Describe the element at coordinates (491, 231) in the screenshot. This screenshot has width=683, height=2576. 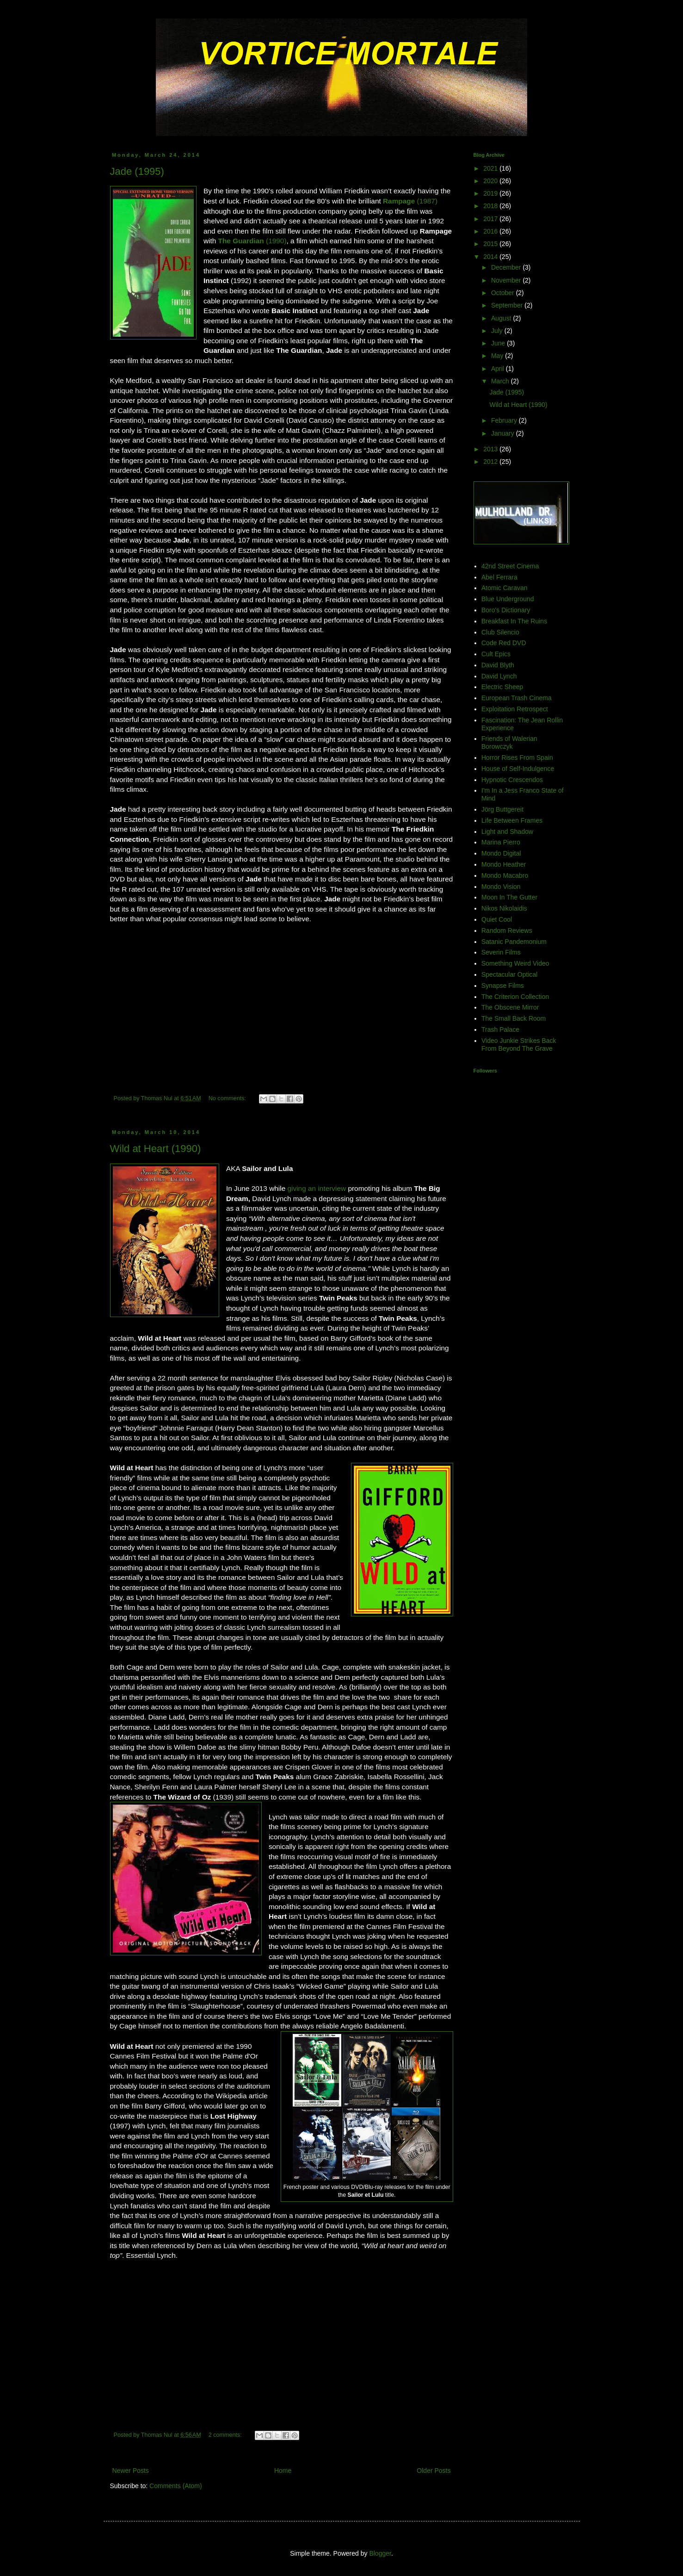
I see `2016` at that location.